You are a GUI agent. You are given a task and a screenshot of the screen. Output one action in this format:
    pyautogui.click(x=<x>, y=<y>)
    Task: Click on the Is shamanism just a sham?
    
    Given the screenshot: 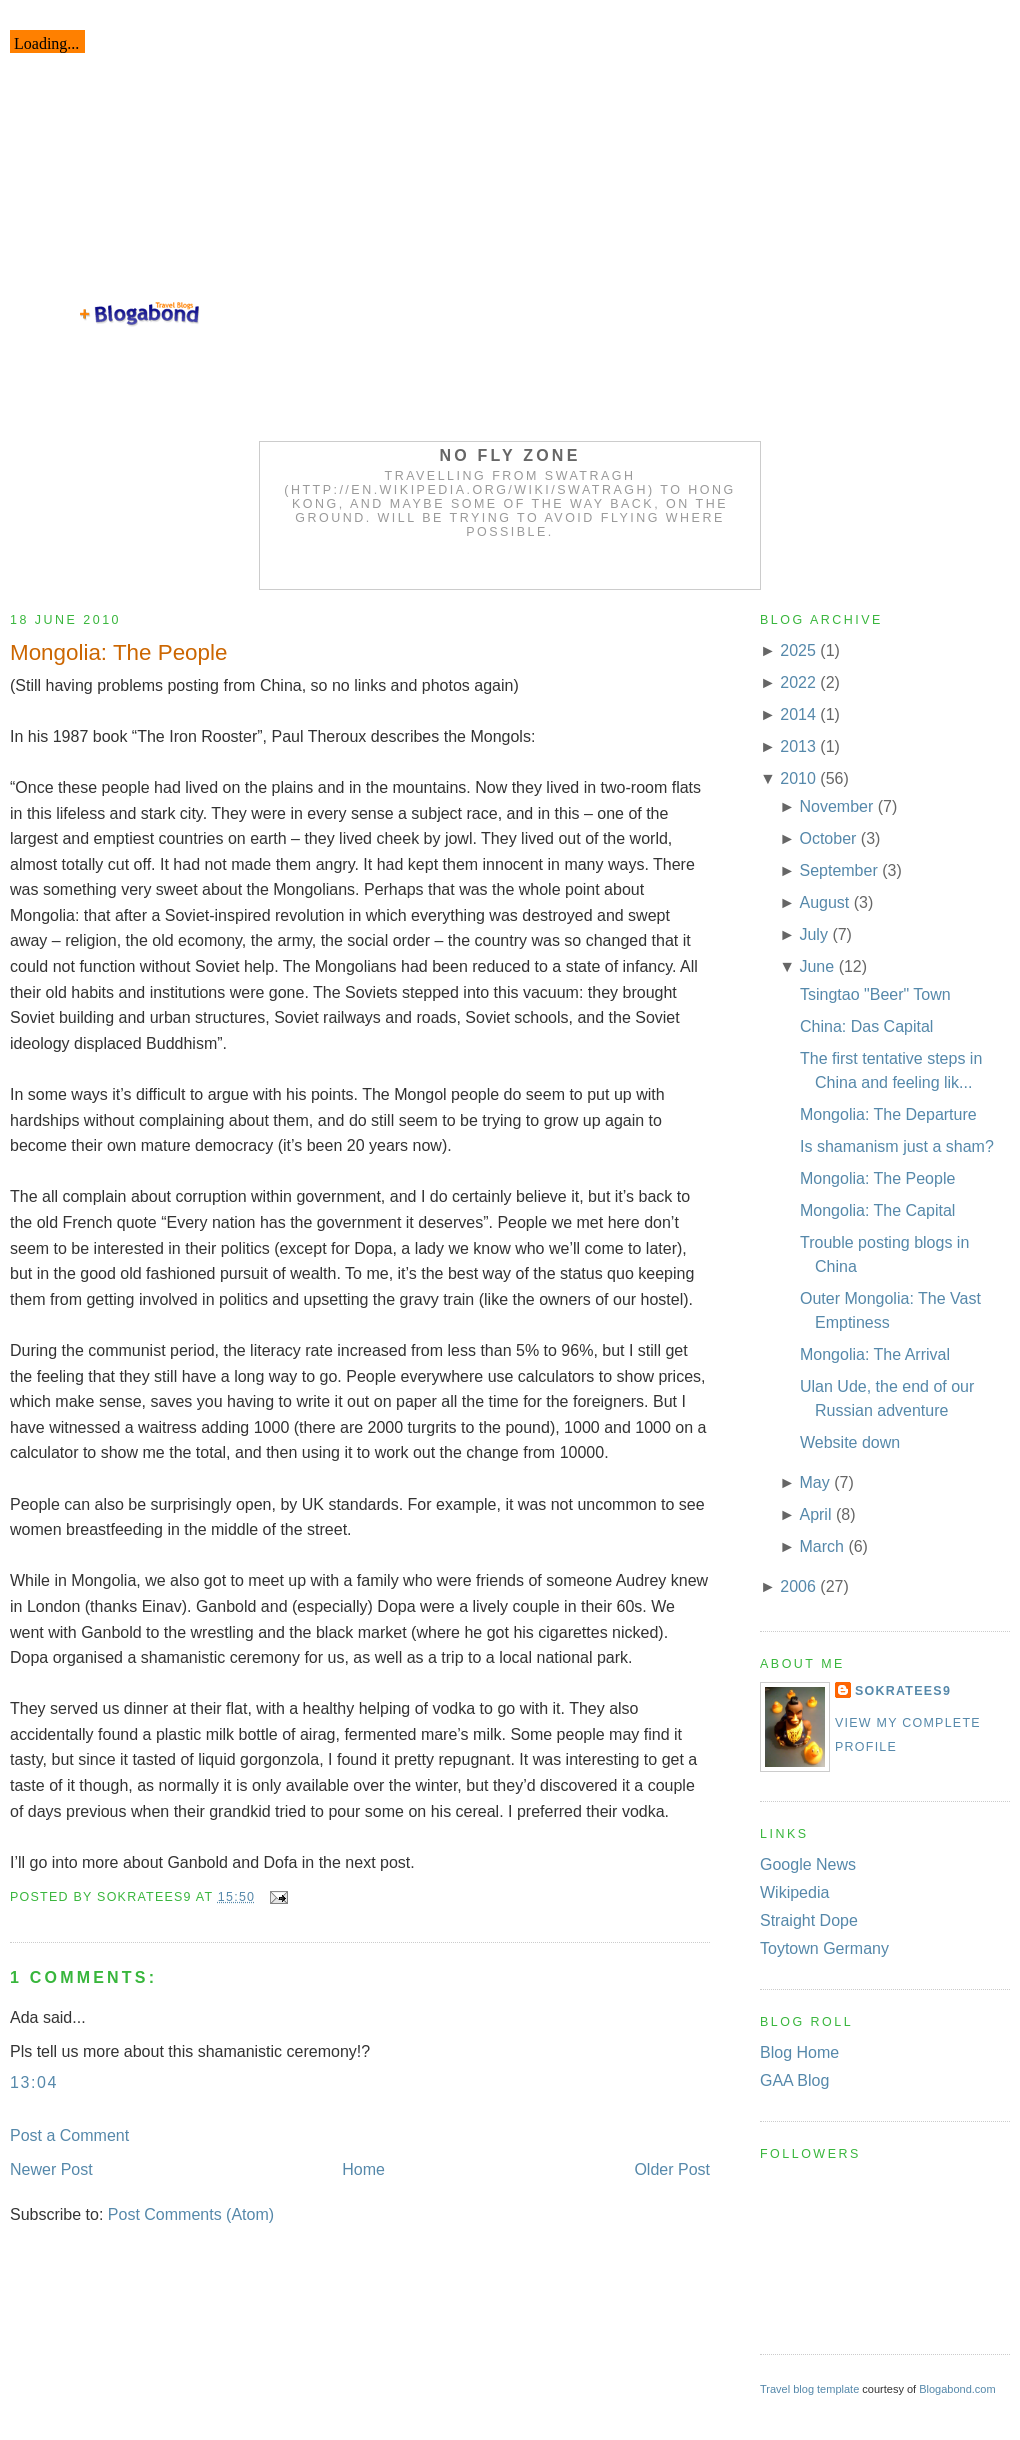 What is the action you would take?
    pyautogui.click(x=897, y=1146)
    